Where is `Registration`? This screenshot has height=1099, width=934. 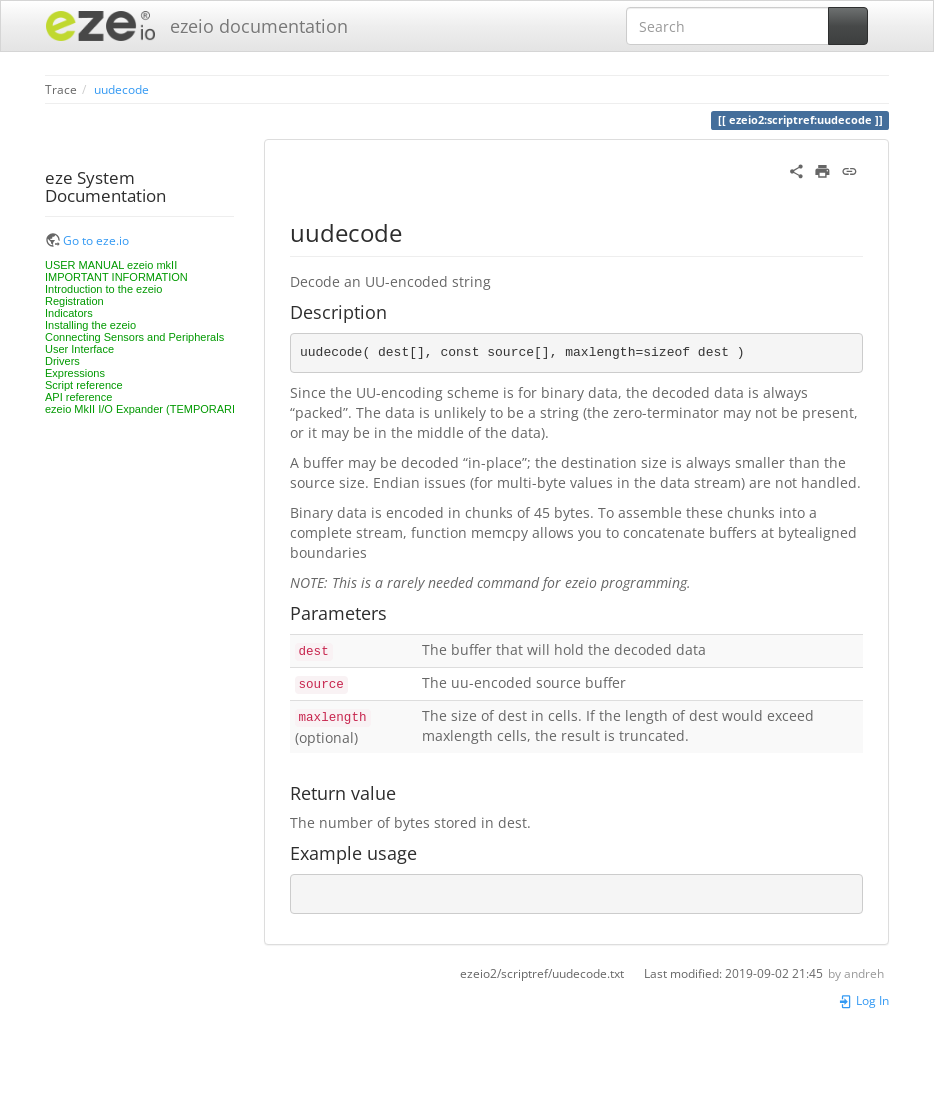 Registration is located at coordinates (74, 301).